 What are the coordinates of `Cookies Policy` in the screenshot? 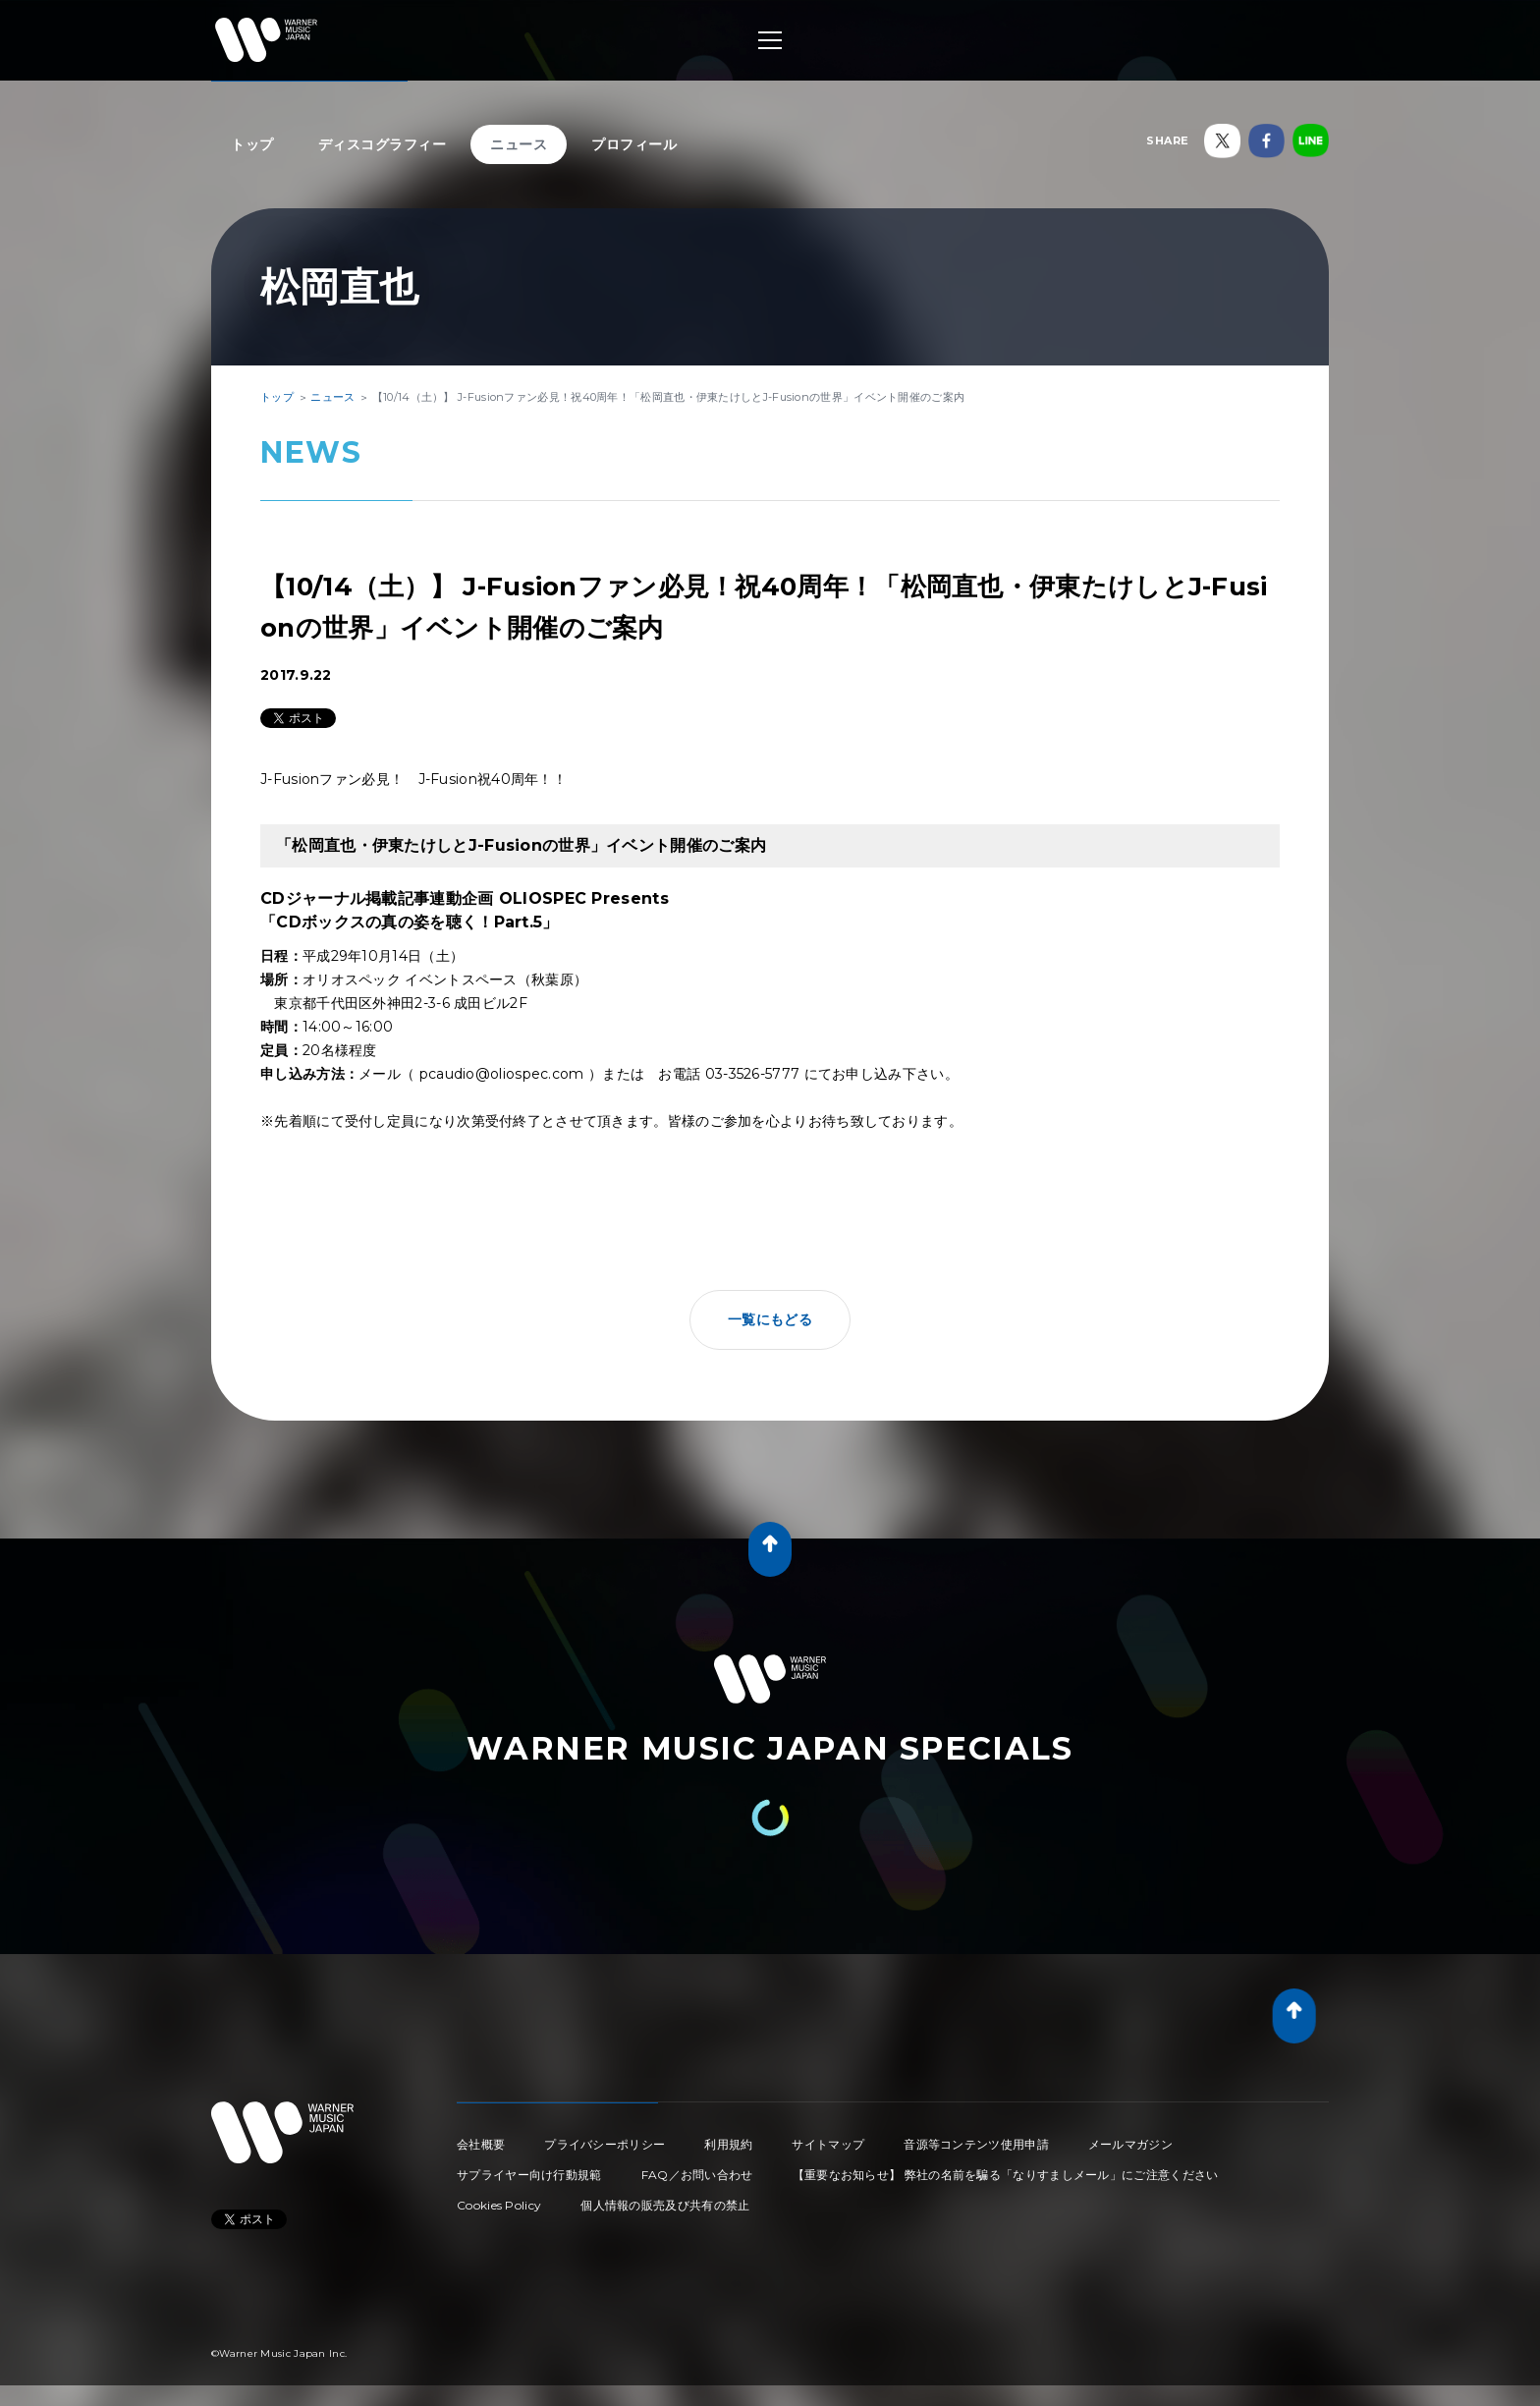 It's located at (499, 2205).